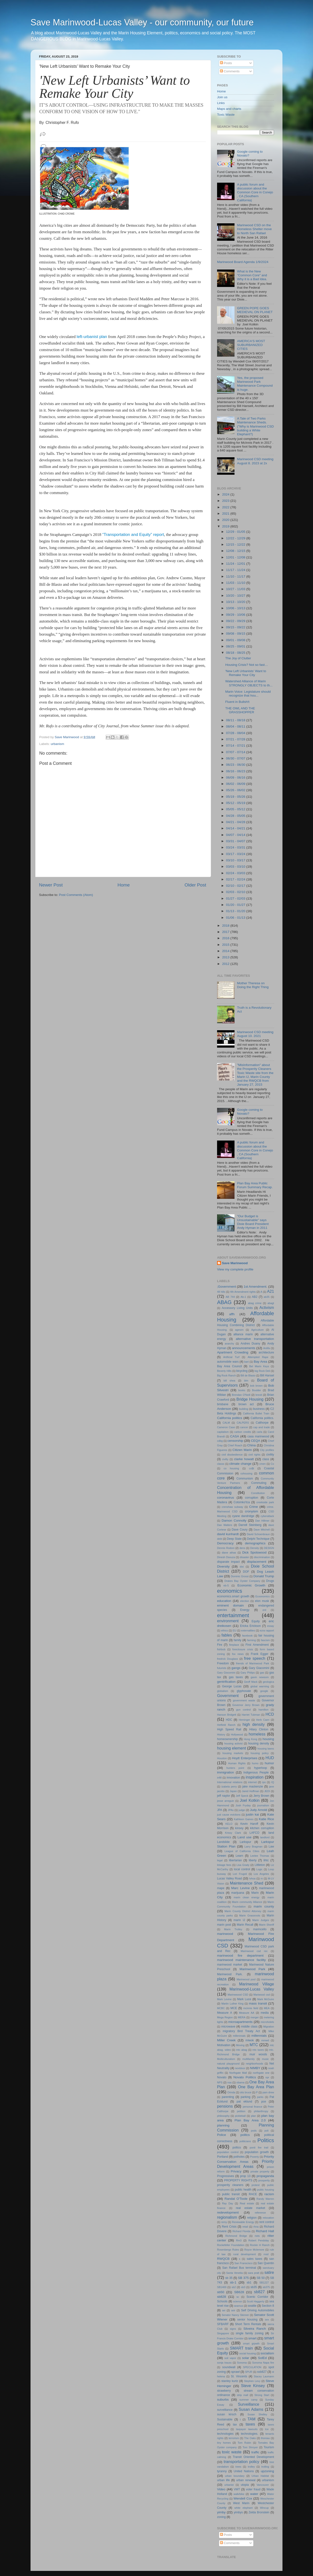  Describe the element at coordinates (226, 1422) in the screenshot. I see `CALM` at that location.